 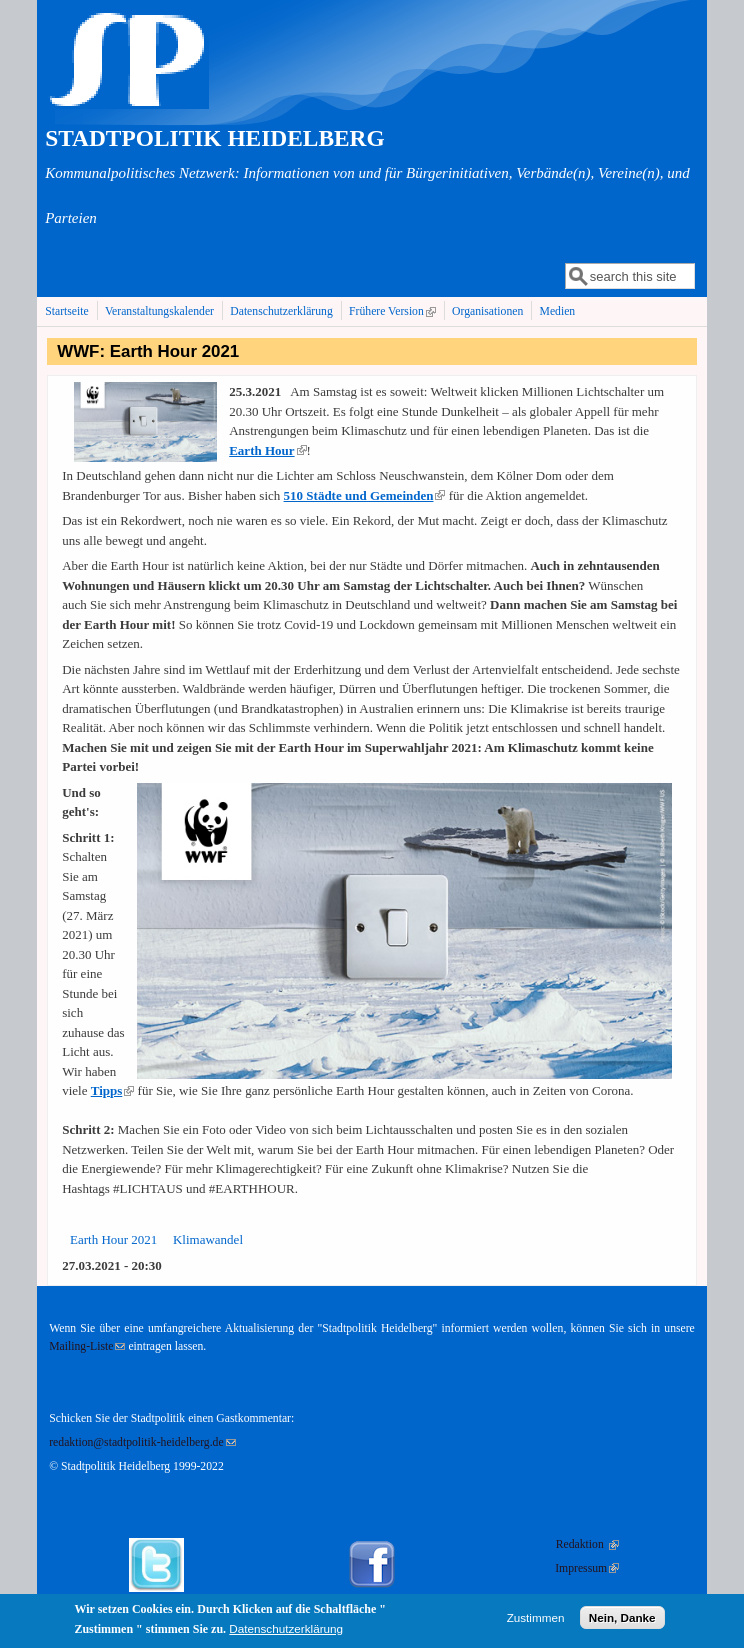 What do you see at coordinates (281, 311) in the screenshot?
I see `Datenschutzerklärung` at bounding box center [281, 311].